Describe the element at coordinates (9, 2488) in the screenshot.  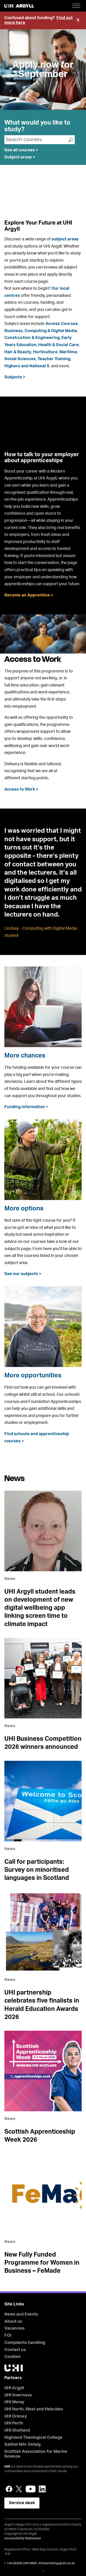
I see `Facebook` at that location.